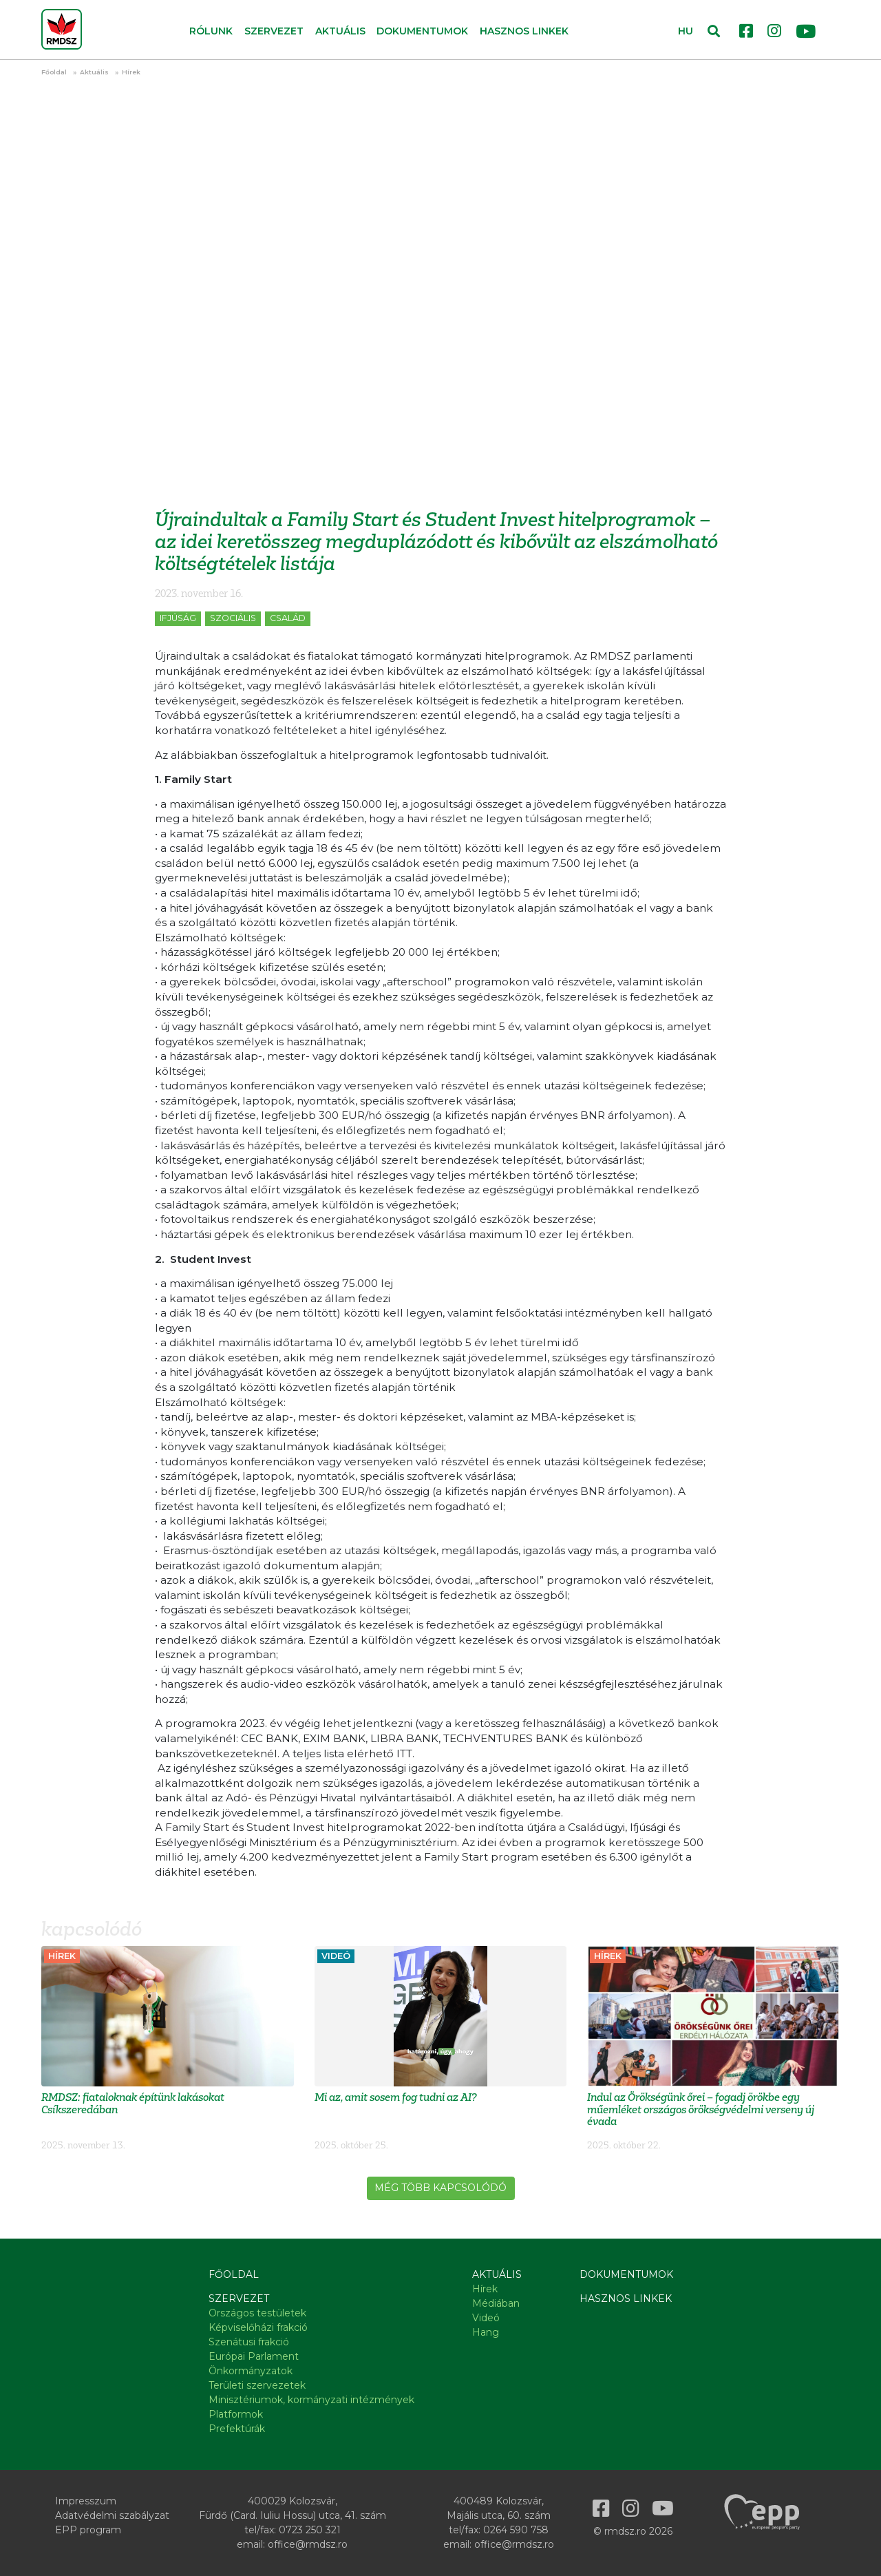 The height and width of the screenshot is (2576, 881). I want to click on office@rmdsz.ro, so click(308, 2544).